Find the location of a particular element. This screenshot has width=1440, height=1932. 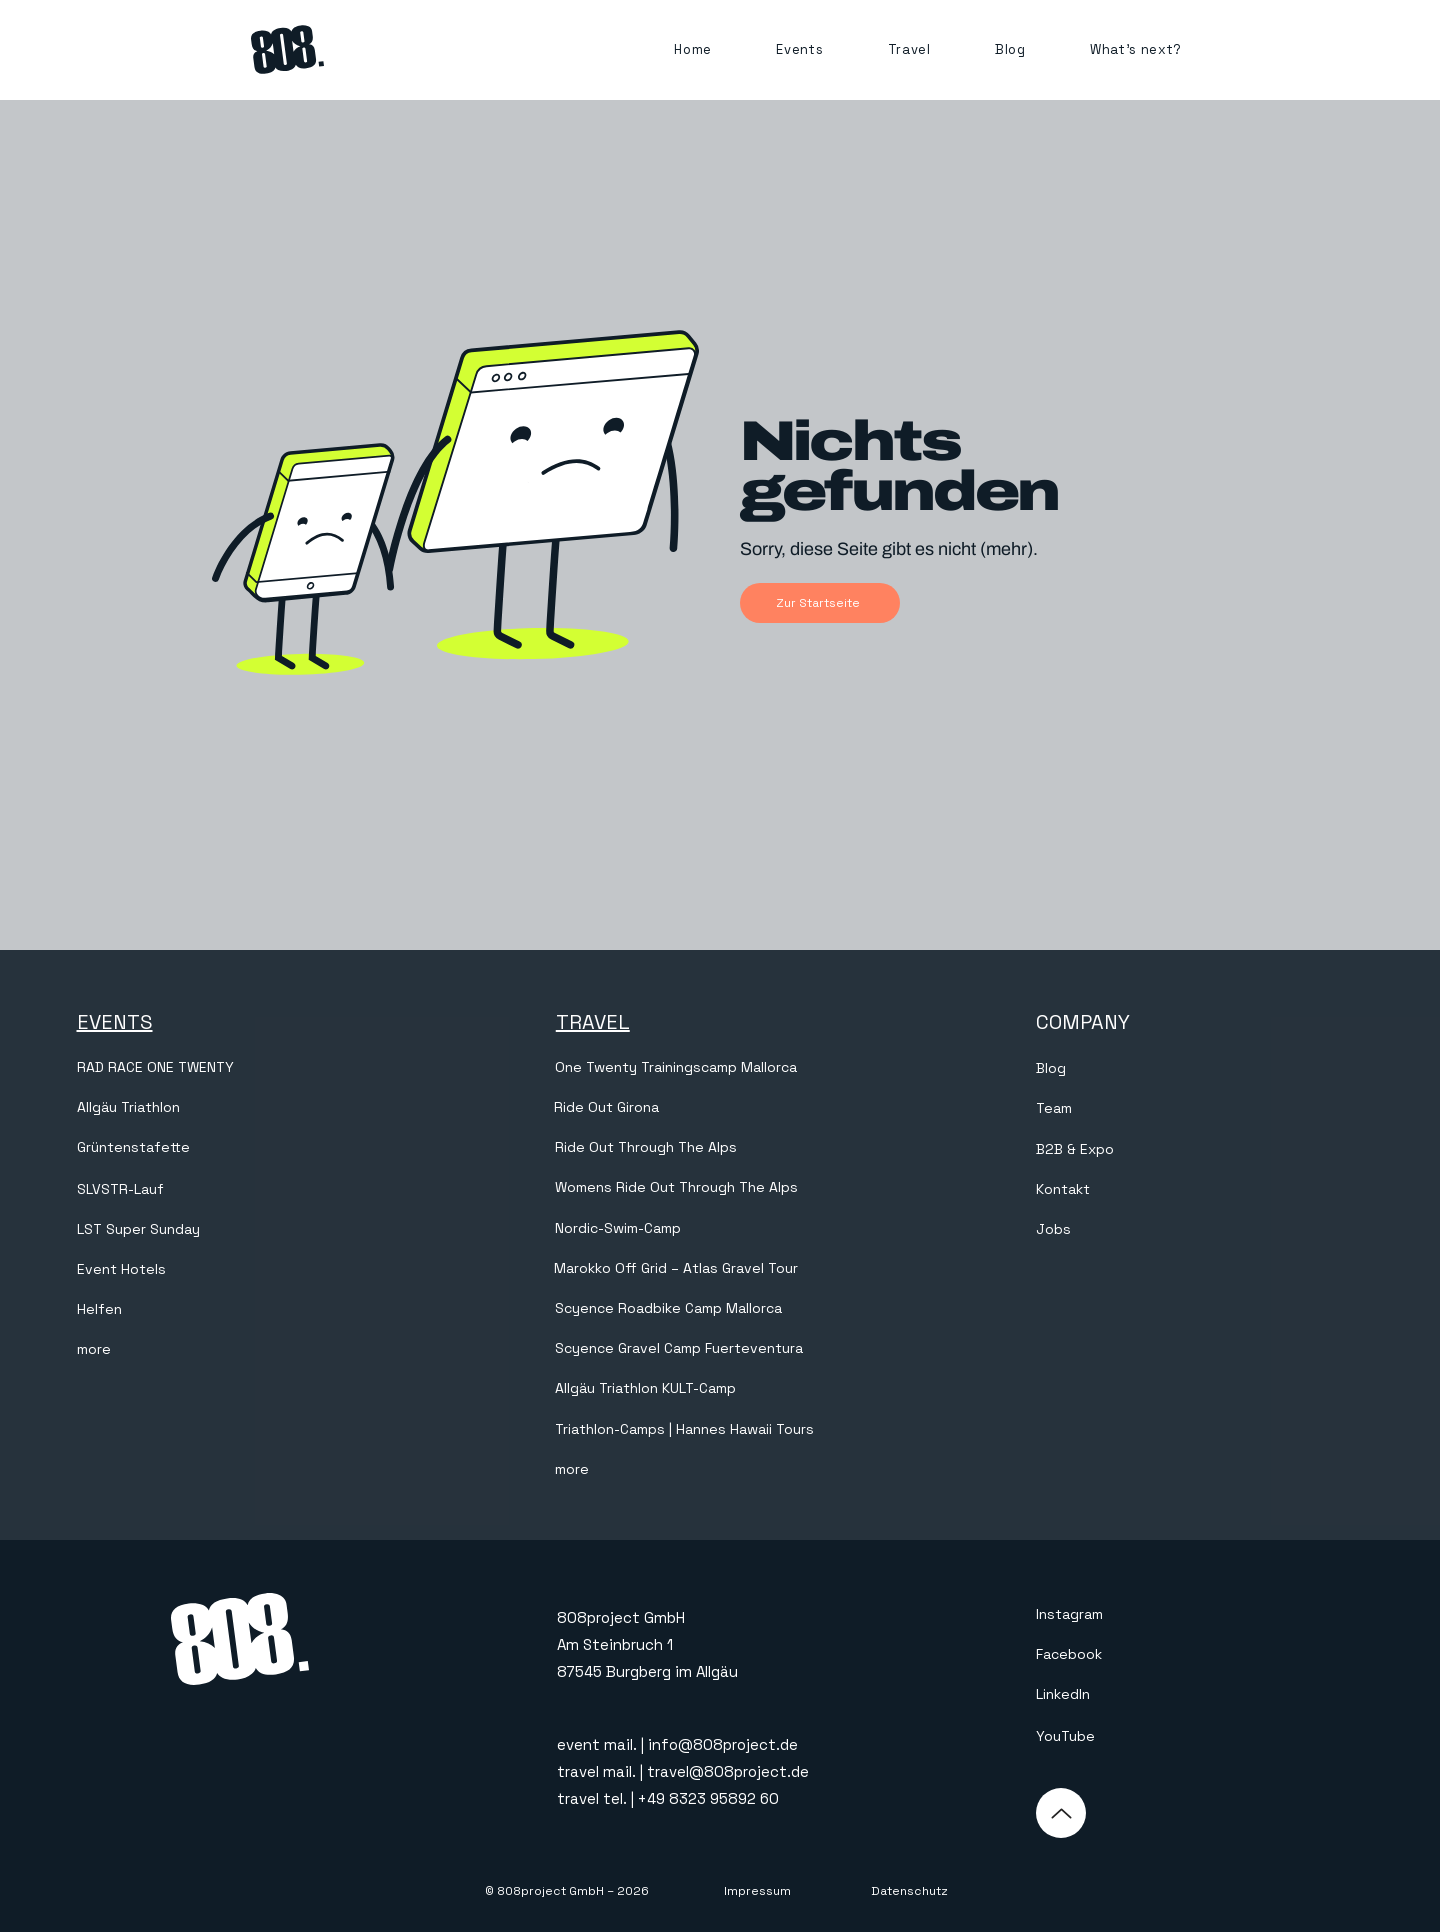

[Scyence Roadbike Camp Mallorca] is located at coordinates (716, 1309).